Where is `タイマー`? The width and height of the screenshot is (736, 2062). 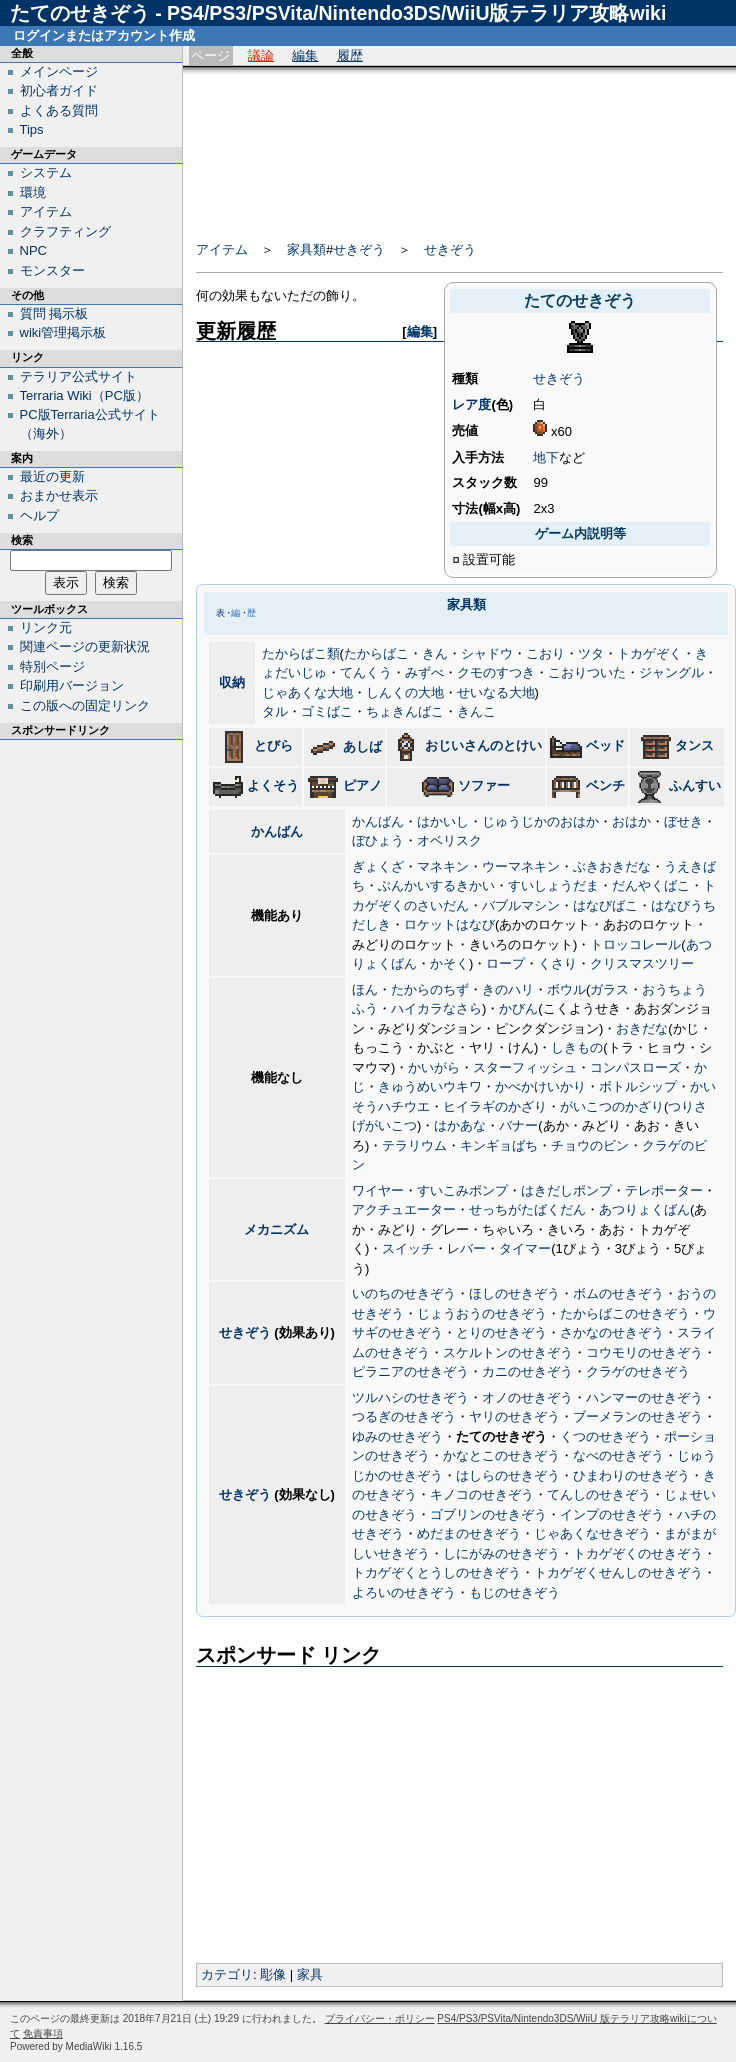 タイマー is located at coordinates (525, 1248).